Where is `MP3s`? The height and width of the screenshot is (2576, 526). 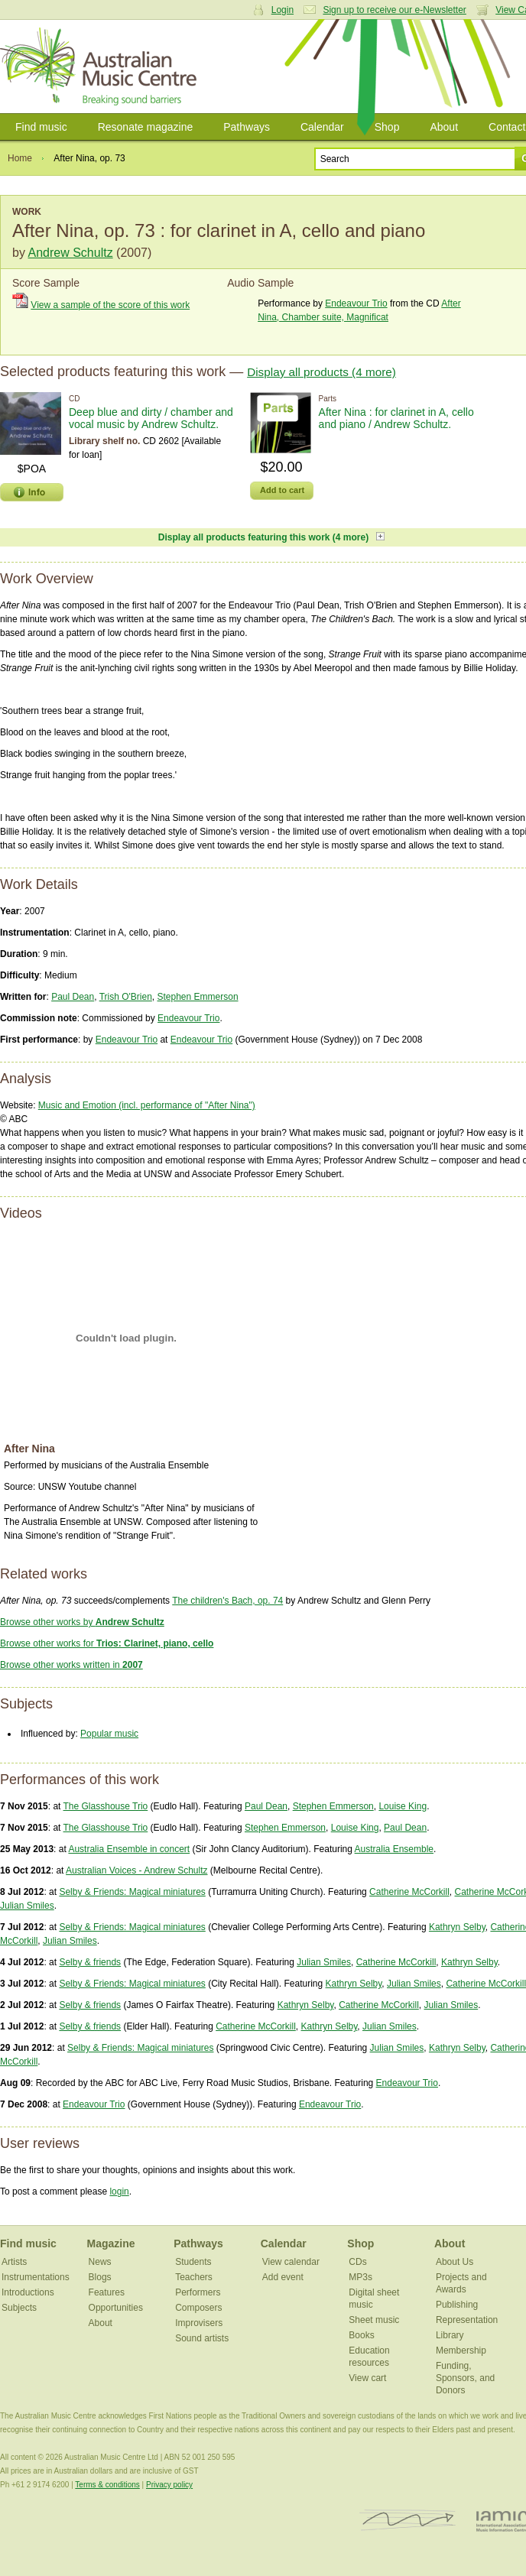 MP3s is located at coordinates (360, 2277).